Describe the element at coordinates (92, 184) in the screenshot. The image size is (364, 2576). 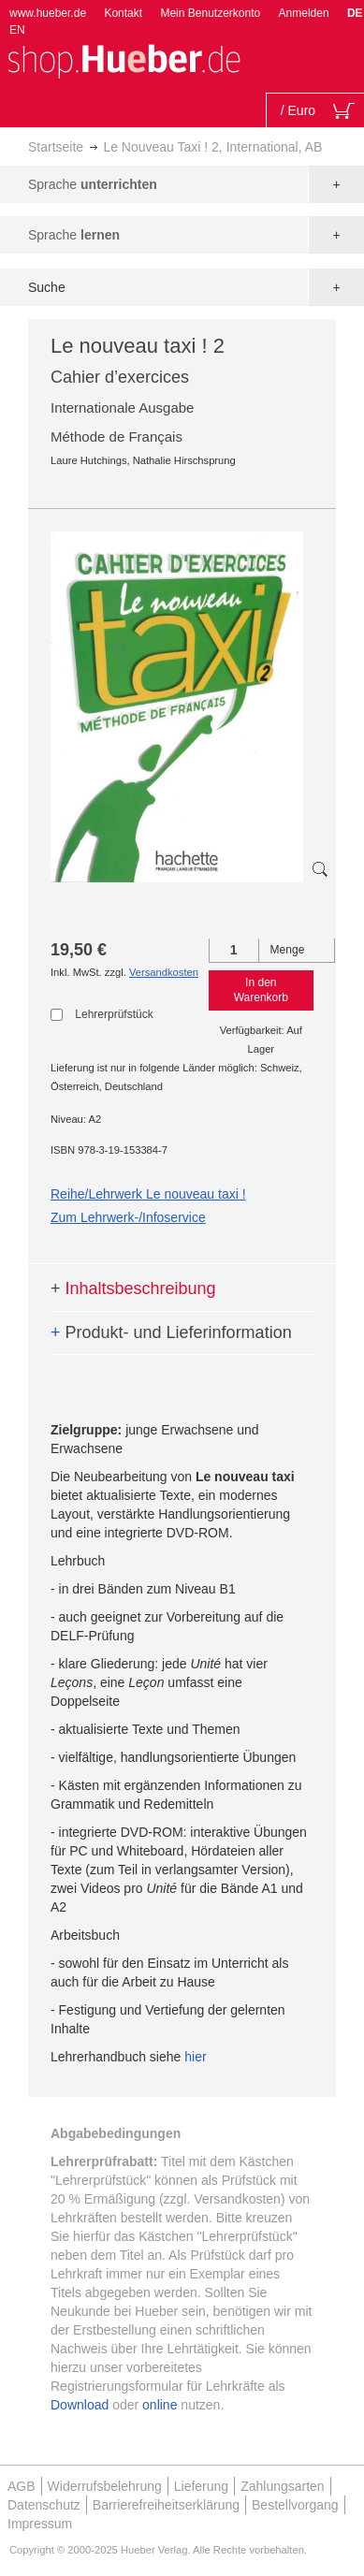
I see `Sprache` at that location.